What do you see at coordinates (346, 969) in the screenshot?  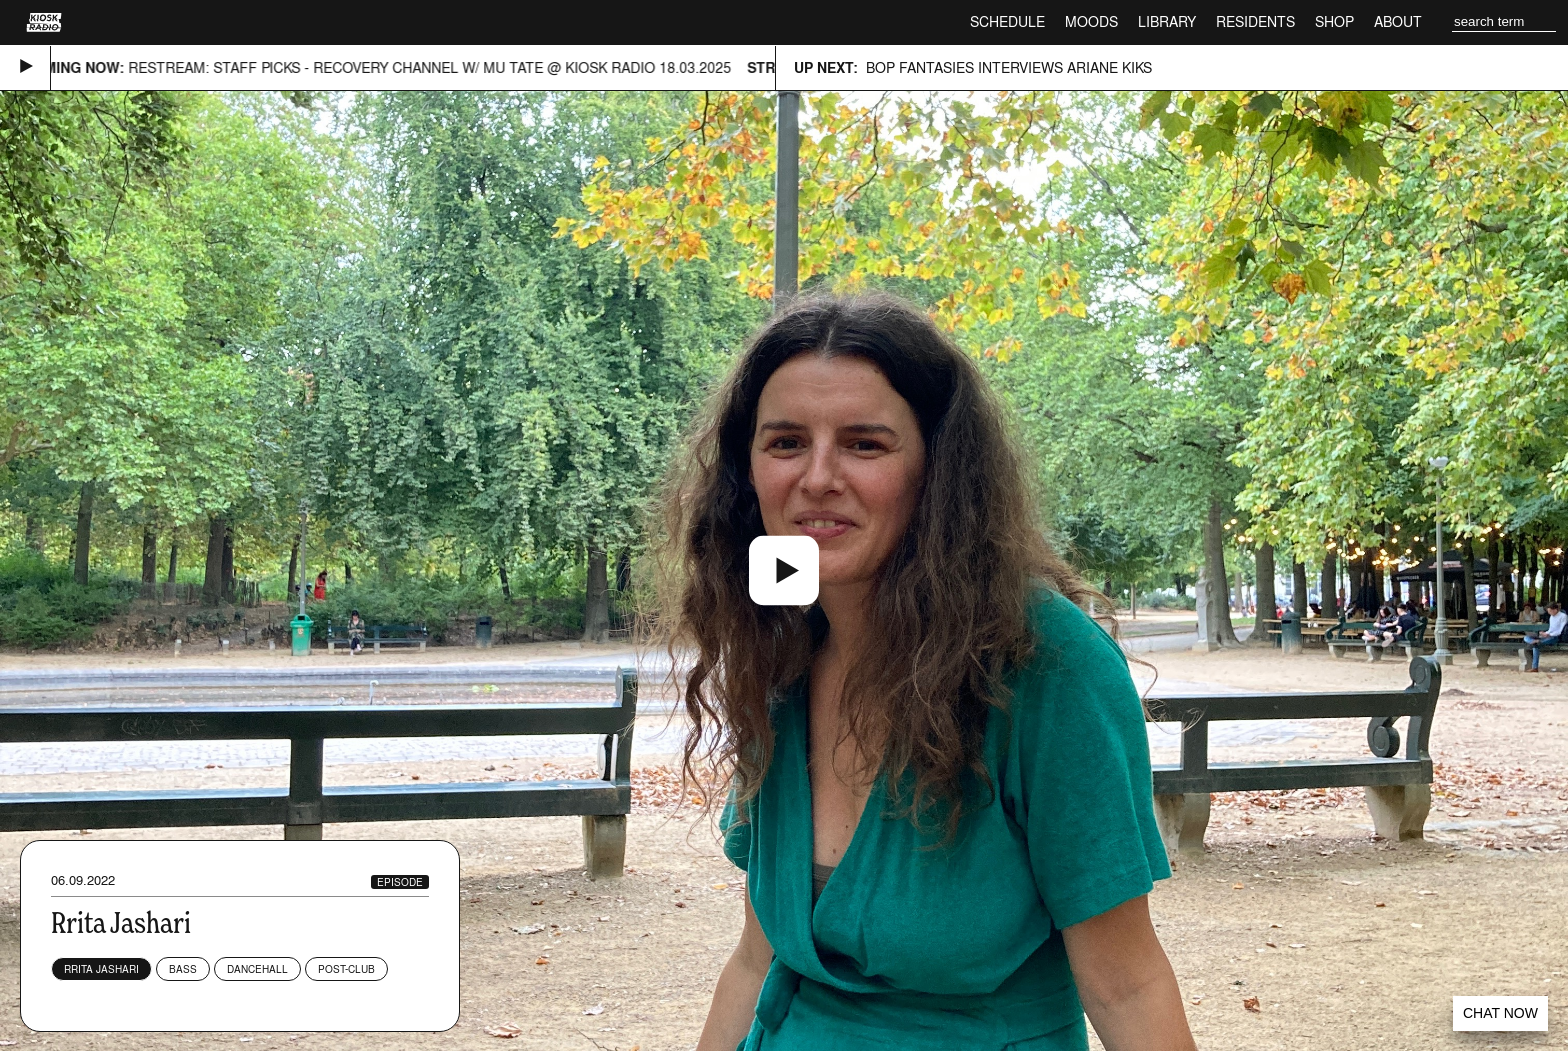 I see `Post-club` at bounding box center [346, 969].